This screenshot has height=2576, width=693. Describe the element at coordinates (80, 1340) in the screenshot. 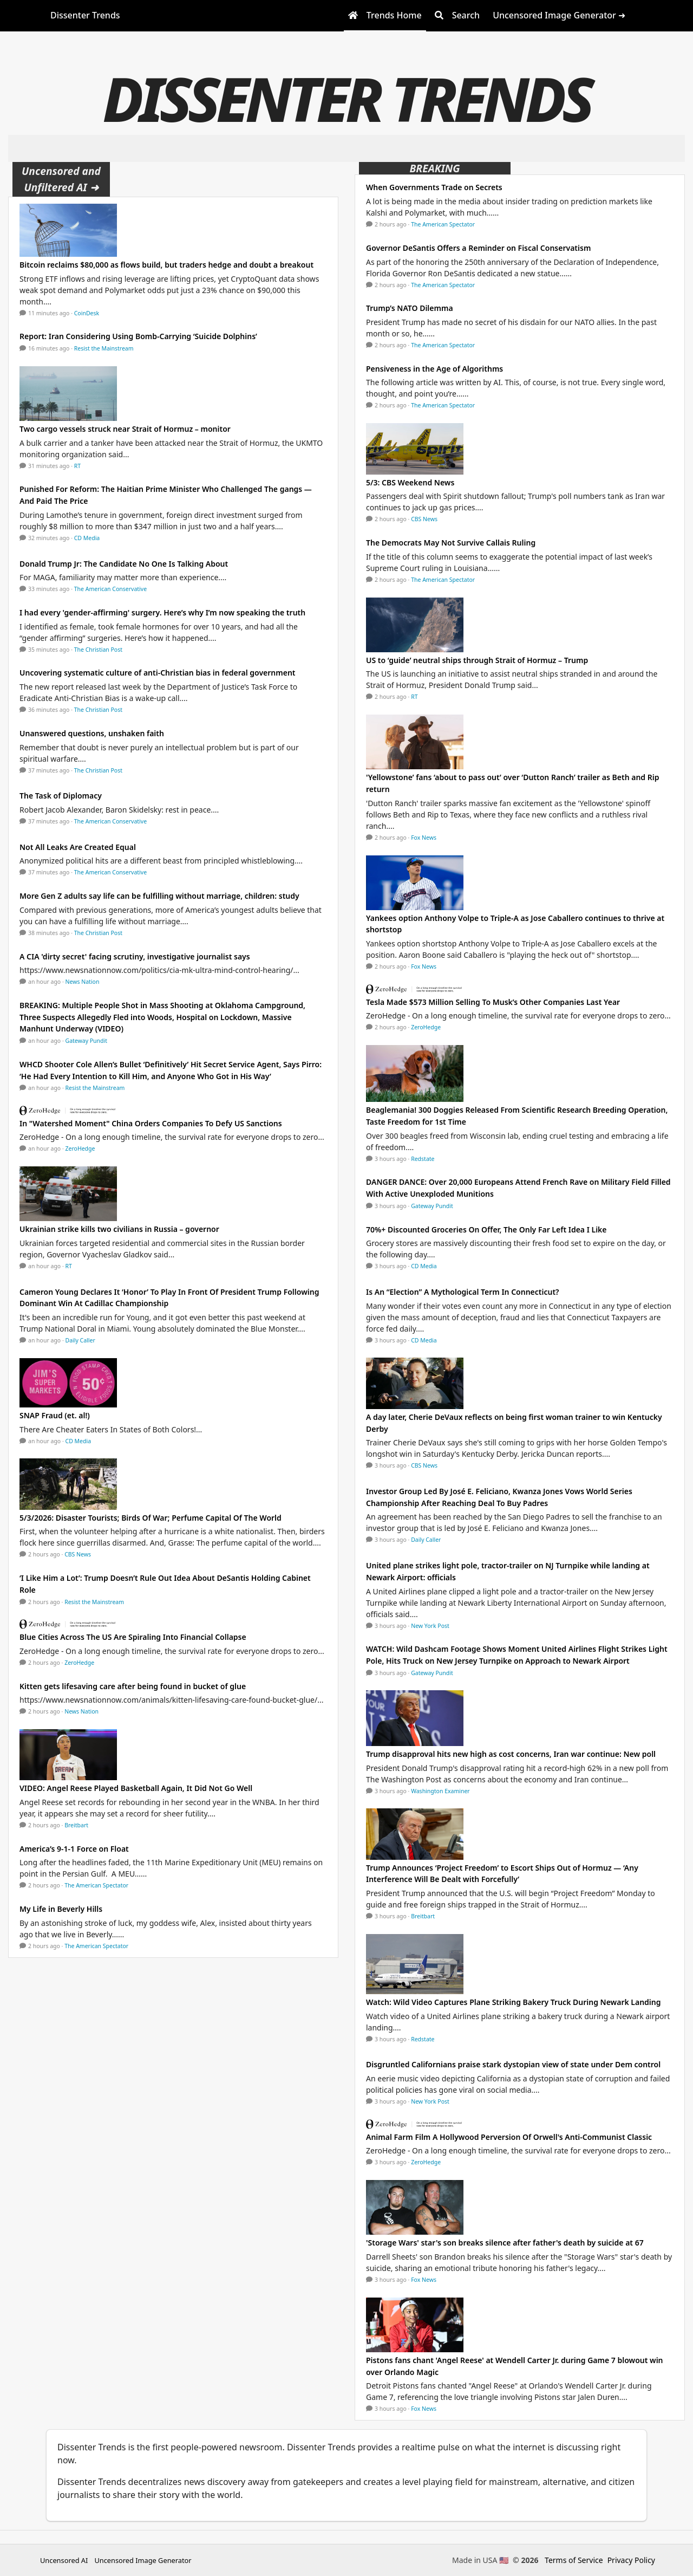

I see `Daily Caller` at that location.